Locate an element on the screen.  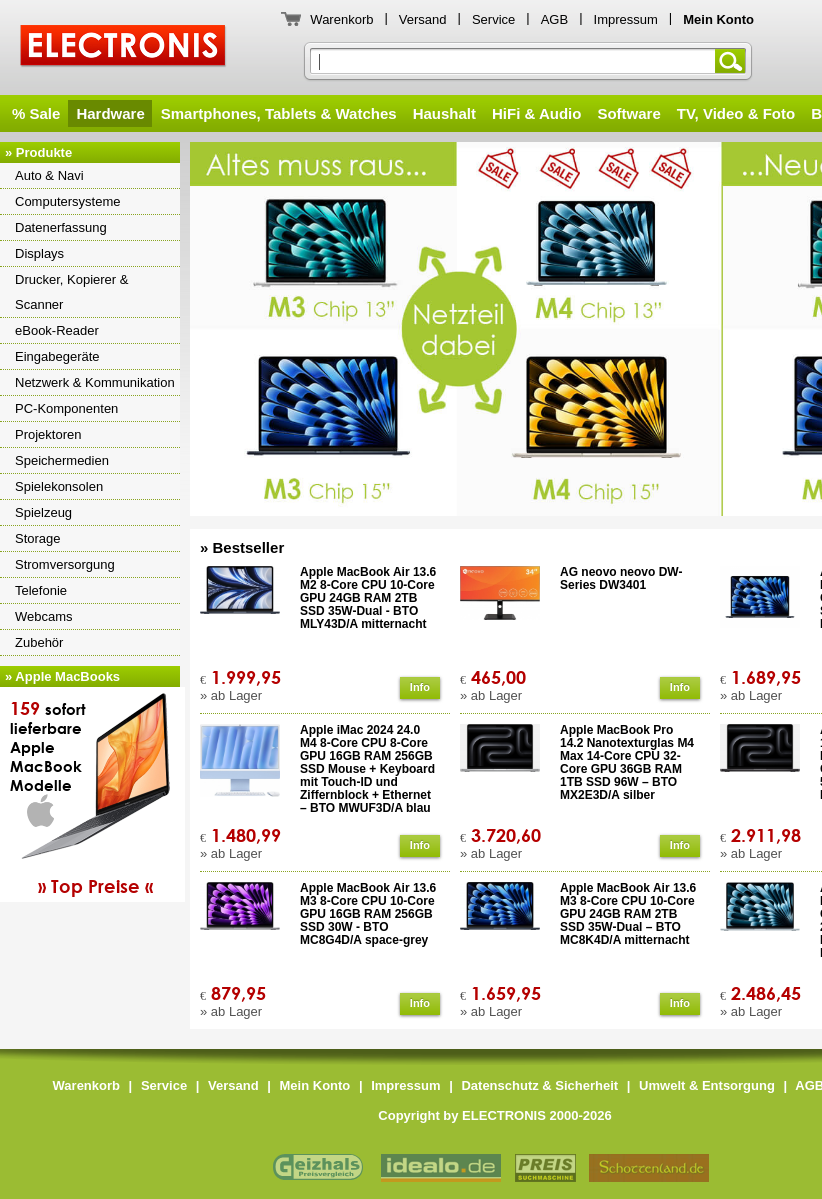
Smartphones, Tablets & Watches is located at coordinates (279, 113).